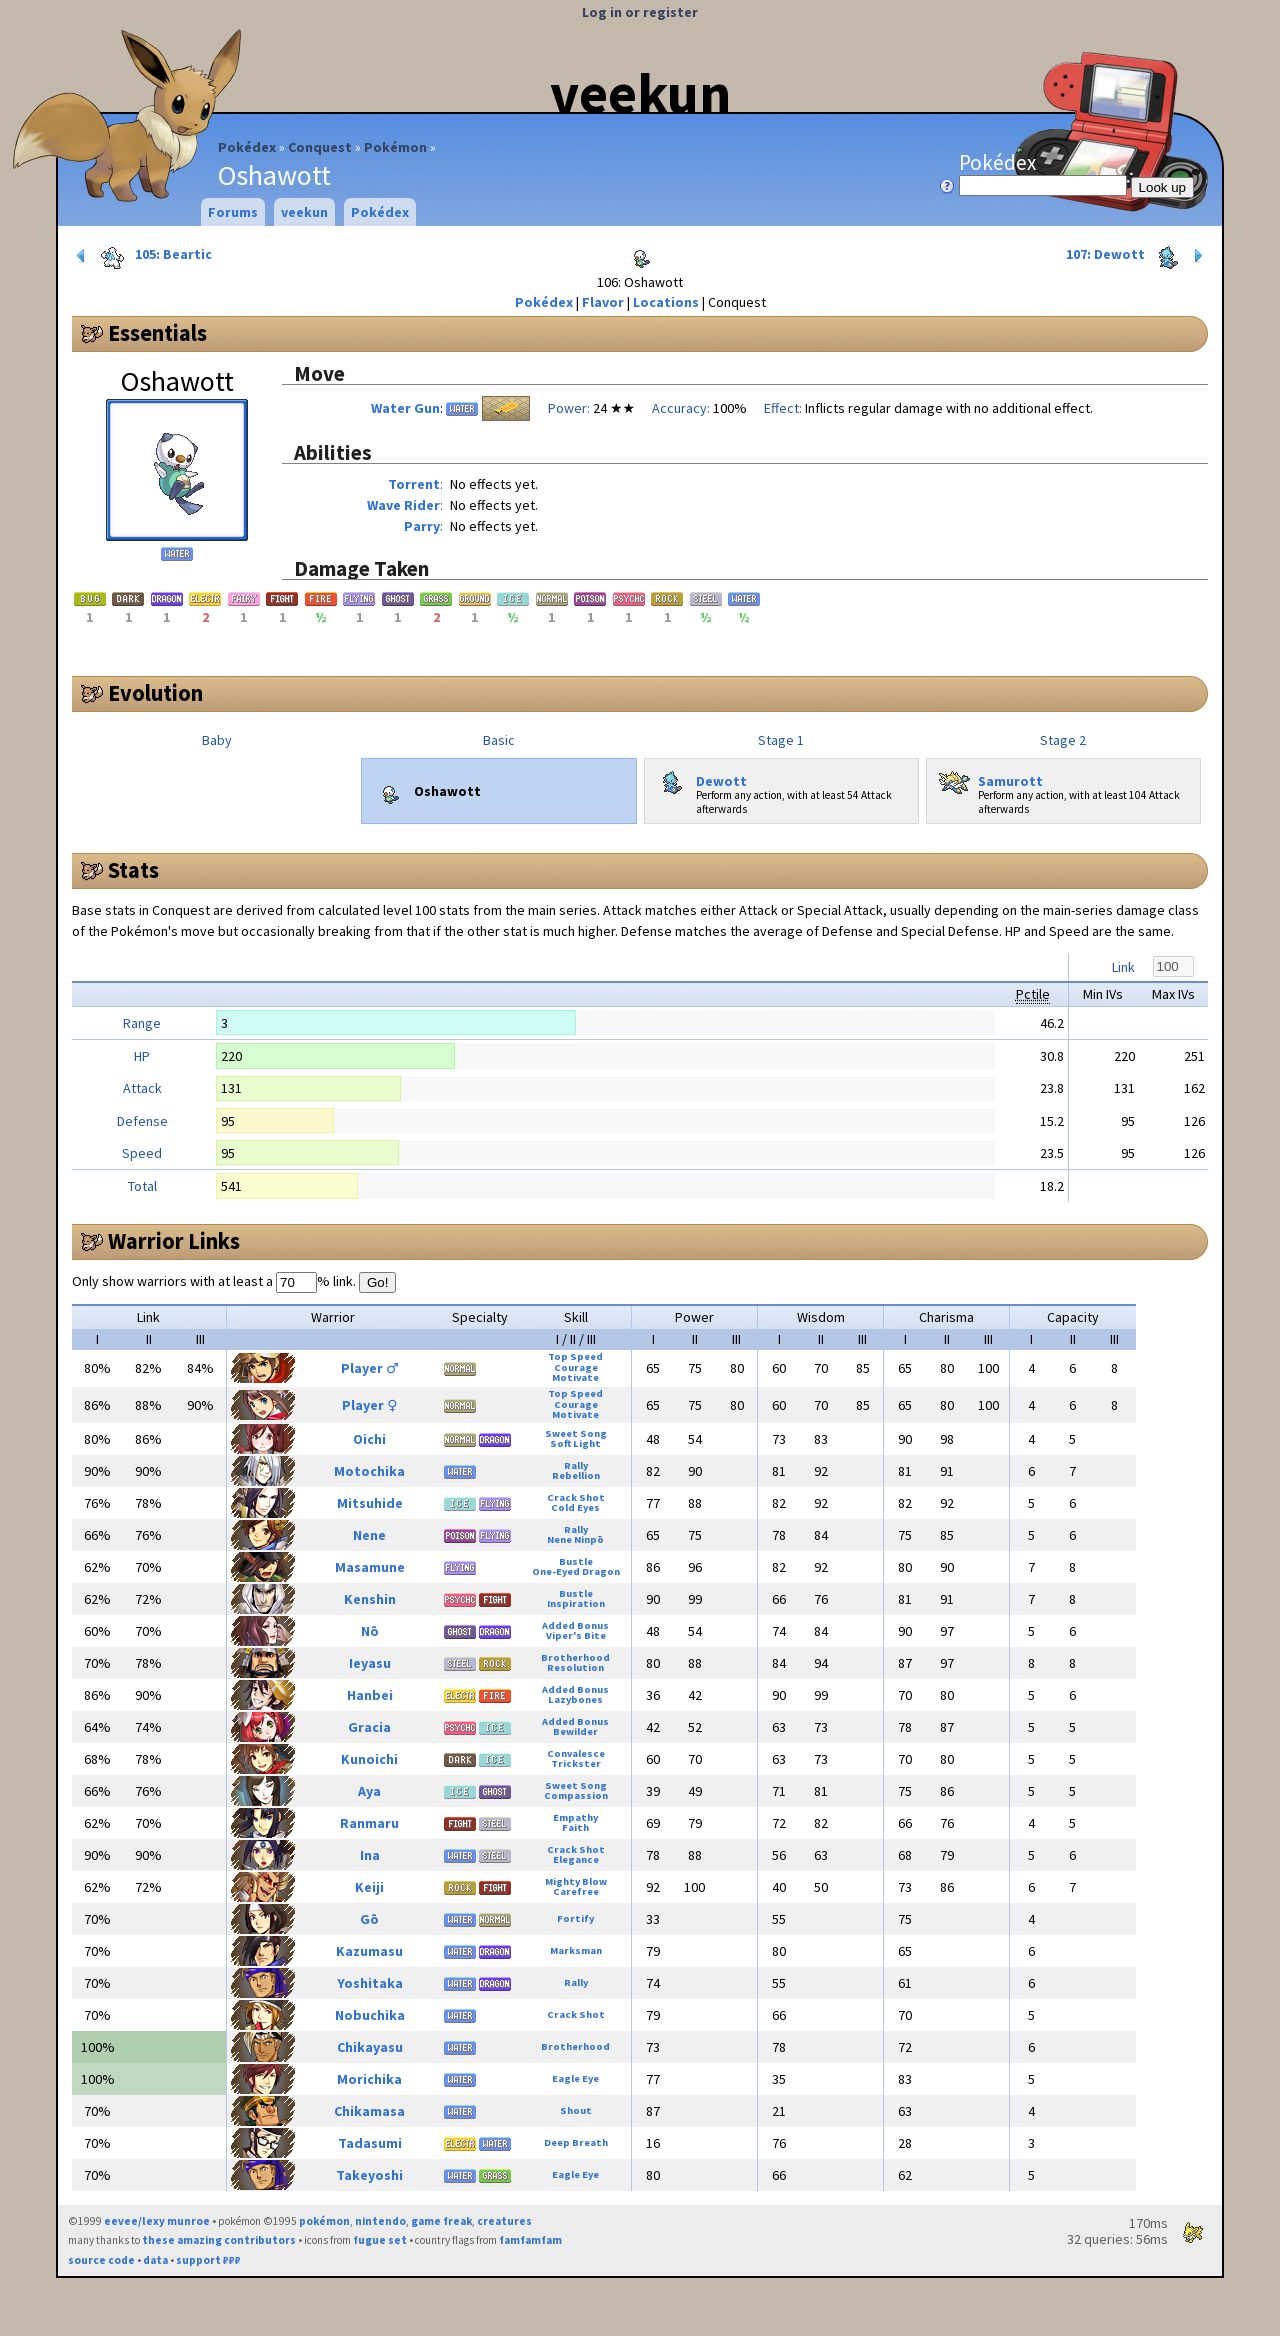 This screenshot has height=2336, width=1280. What do you see at coordinates (101, 2260) in the screenshot?
I see `source code` at bounding box center [101, 2260].